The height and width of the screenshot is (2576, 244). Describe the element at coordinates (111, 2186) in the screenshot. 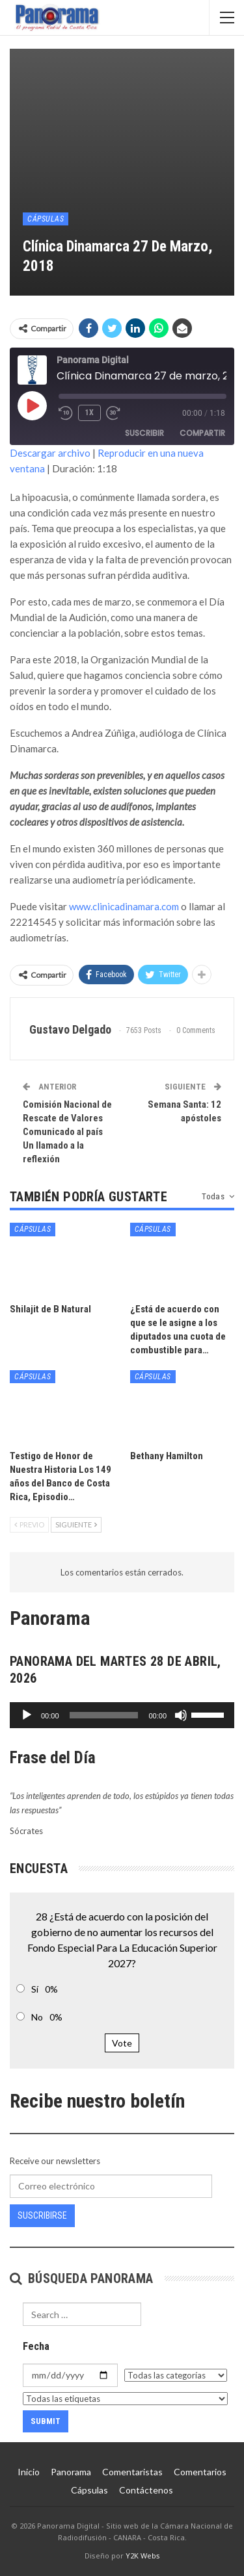

I see `[Correo electrónico]` at that location.